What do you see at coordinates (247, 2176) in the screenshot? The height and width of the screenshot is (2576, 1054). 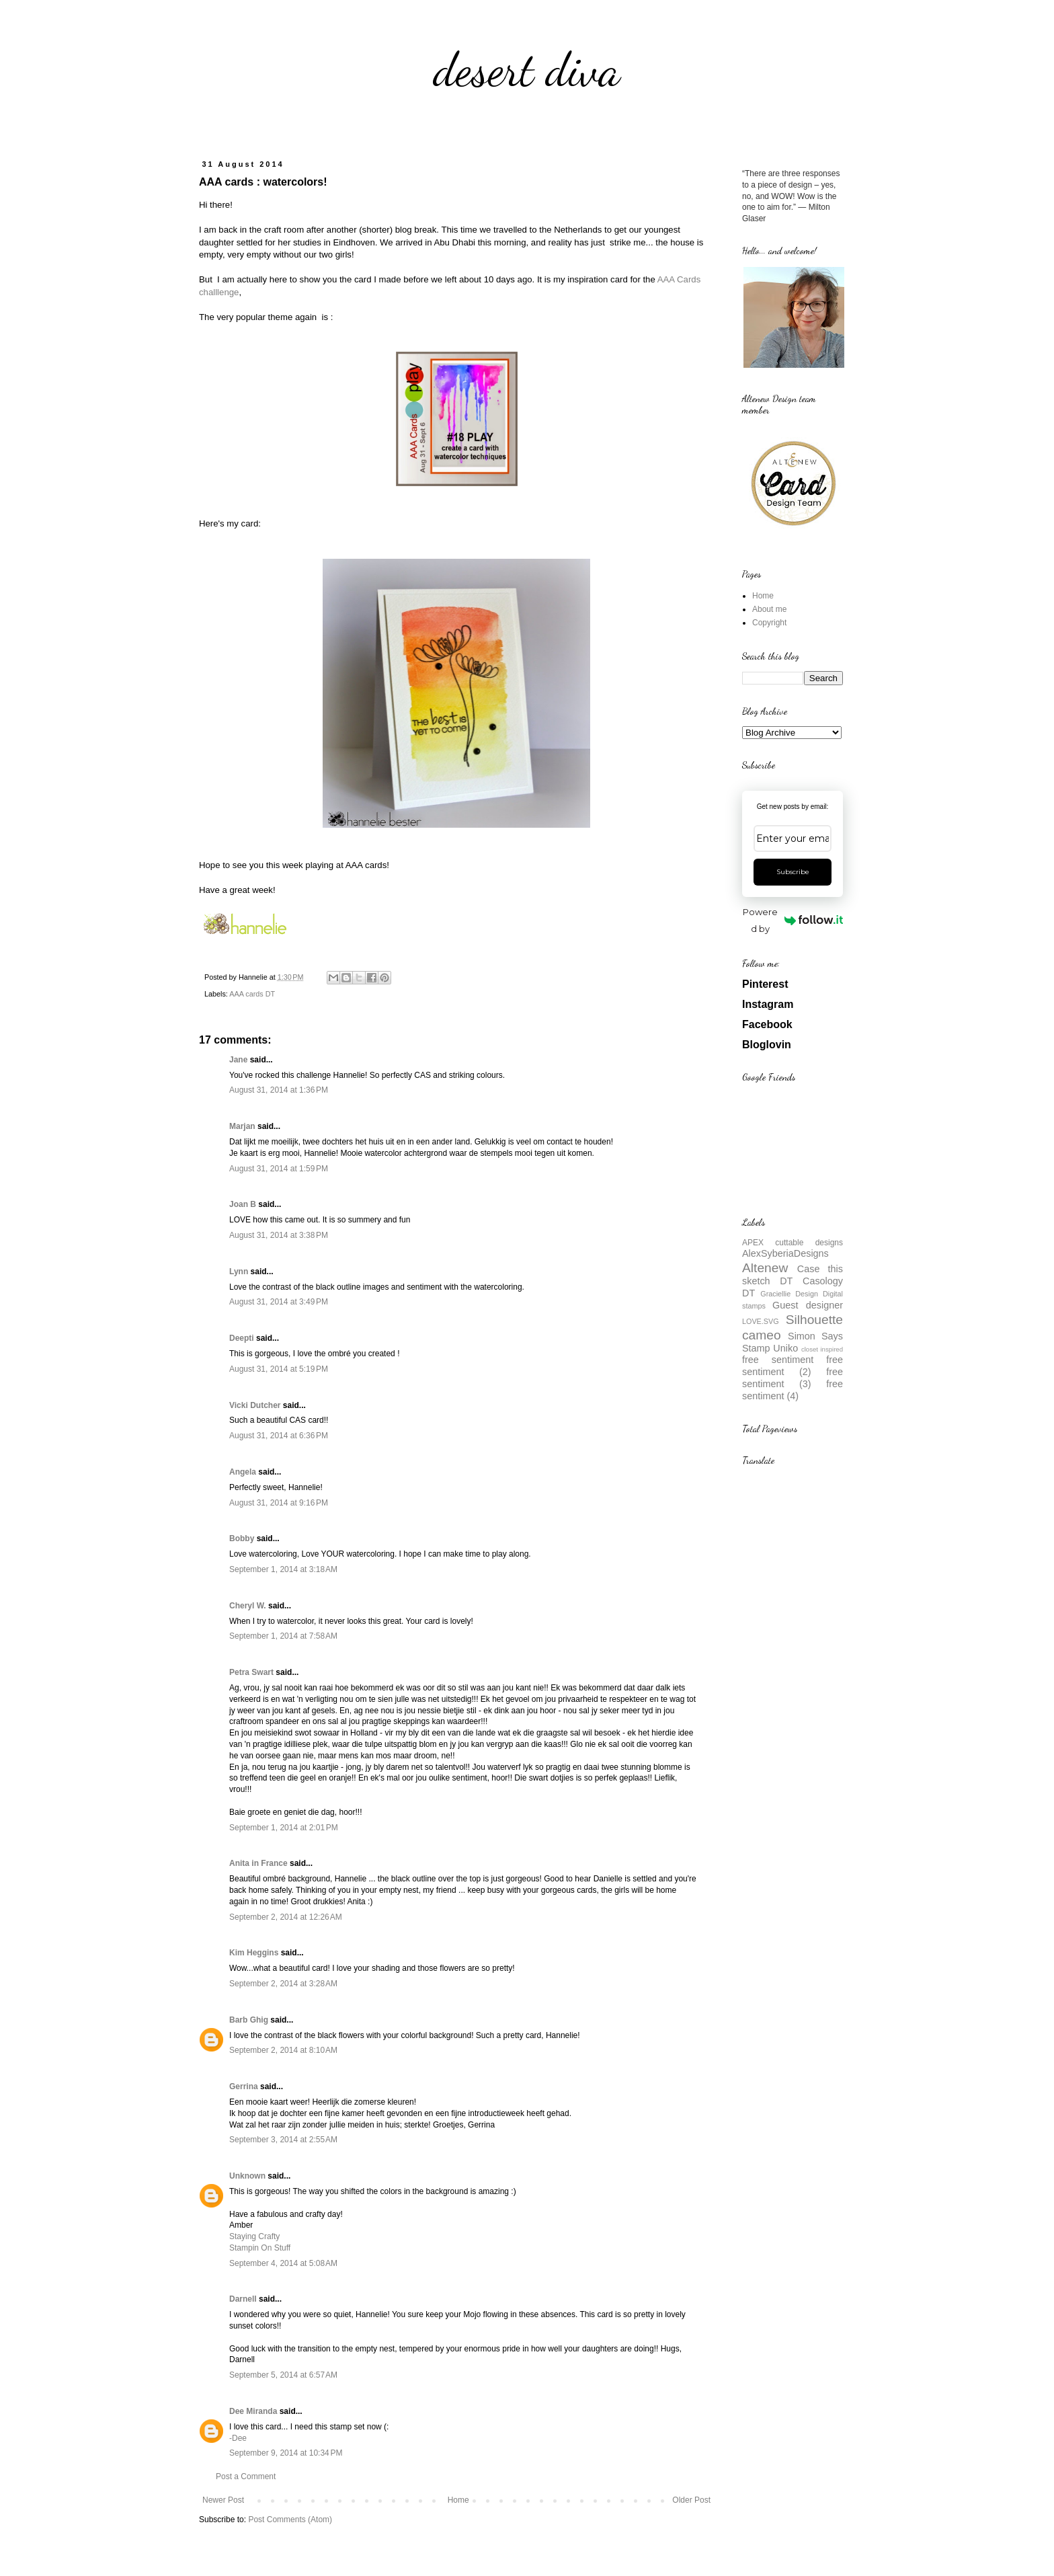 I see `Unknown` at bounding box center [247, 2176].